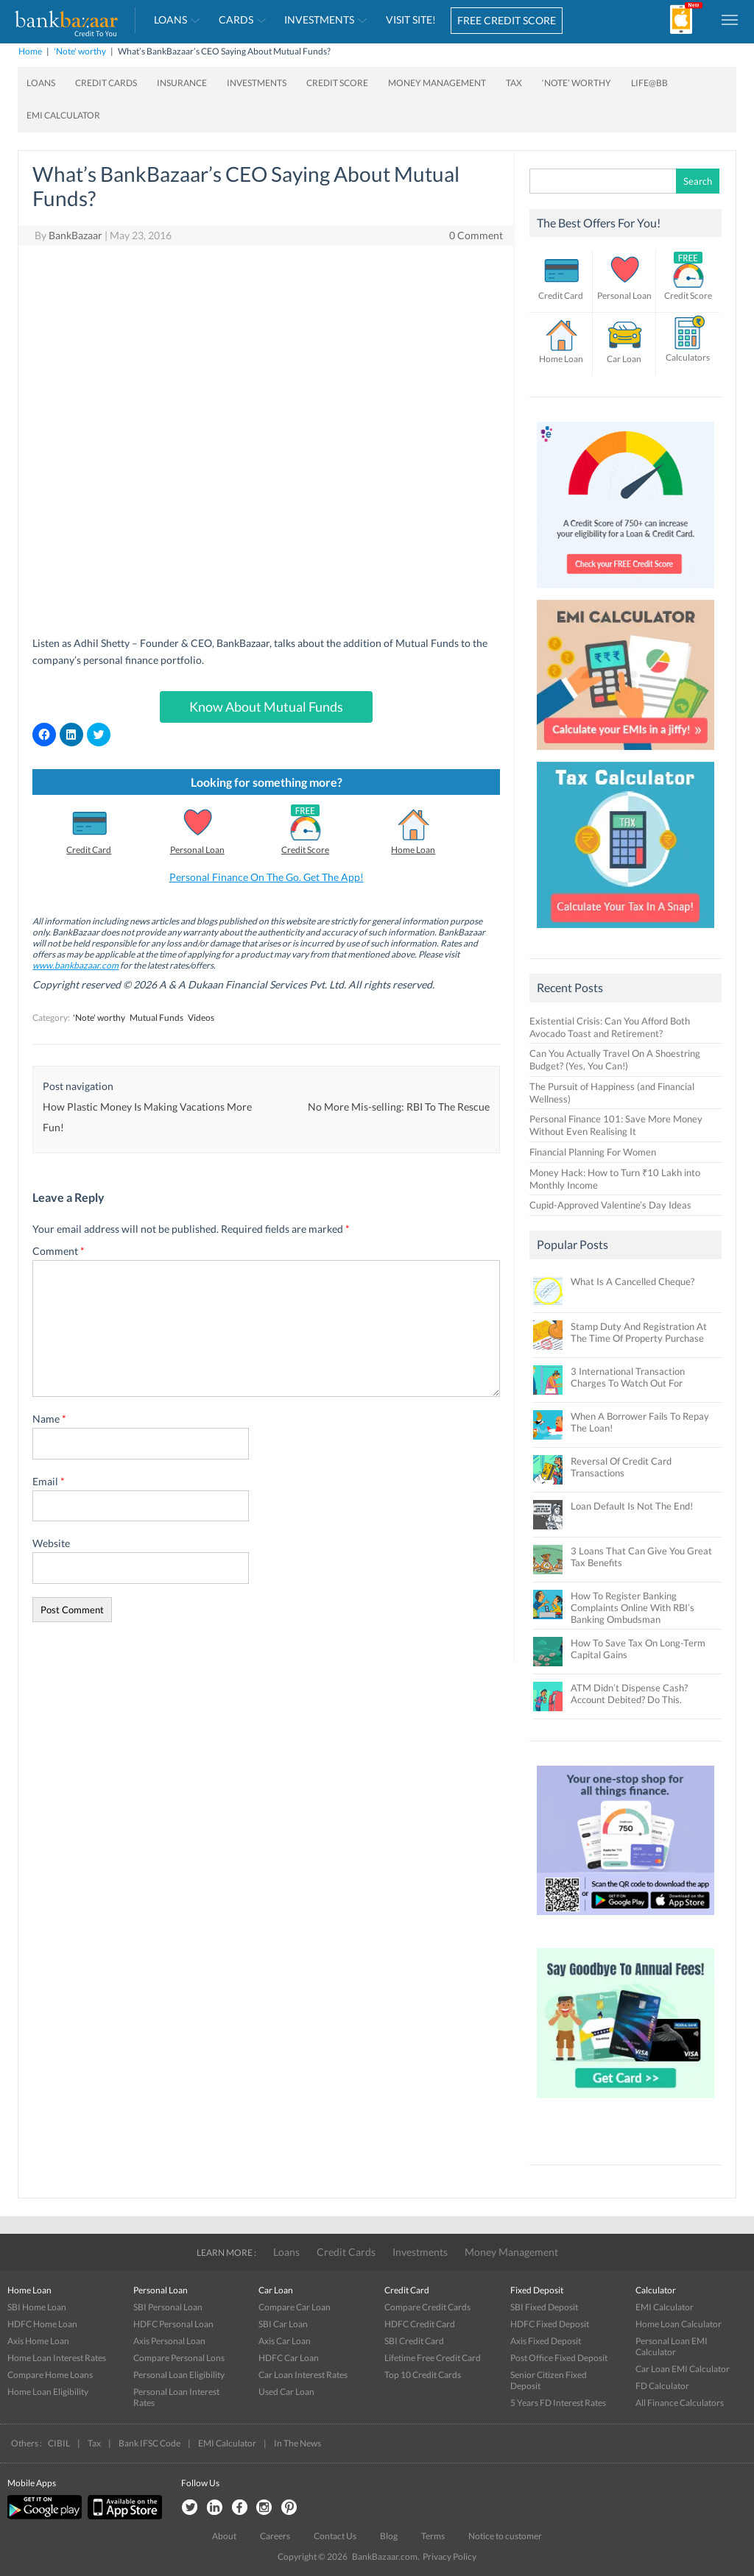  What do you see at coordinates (201, 1017) in the screenshot?
I see `Videos` at bounding box center [201, 1017].